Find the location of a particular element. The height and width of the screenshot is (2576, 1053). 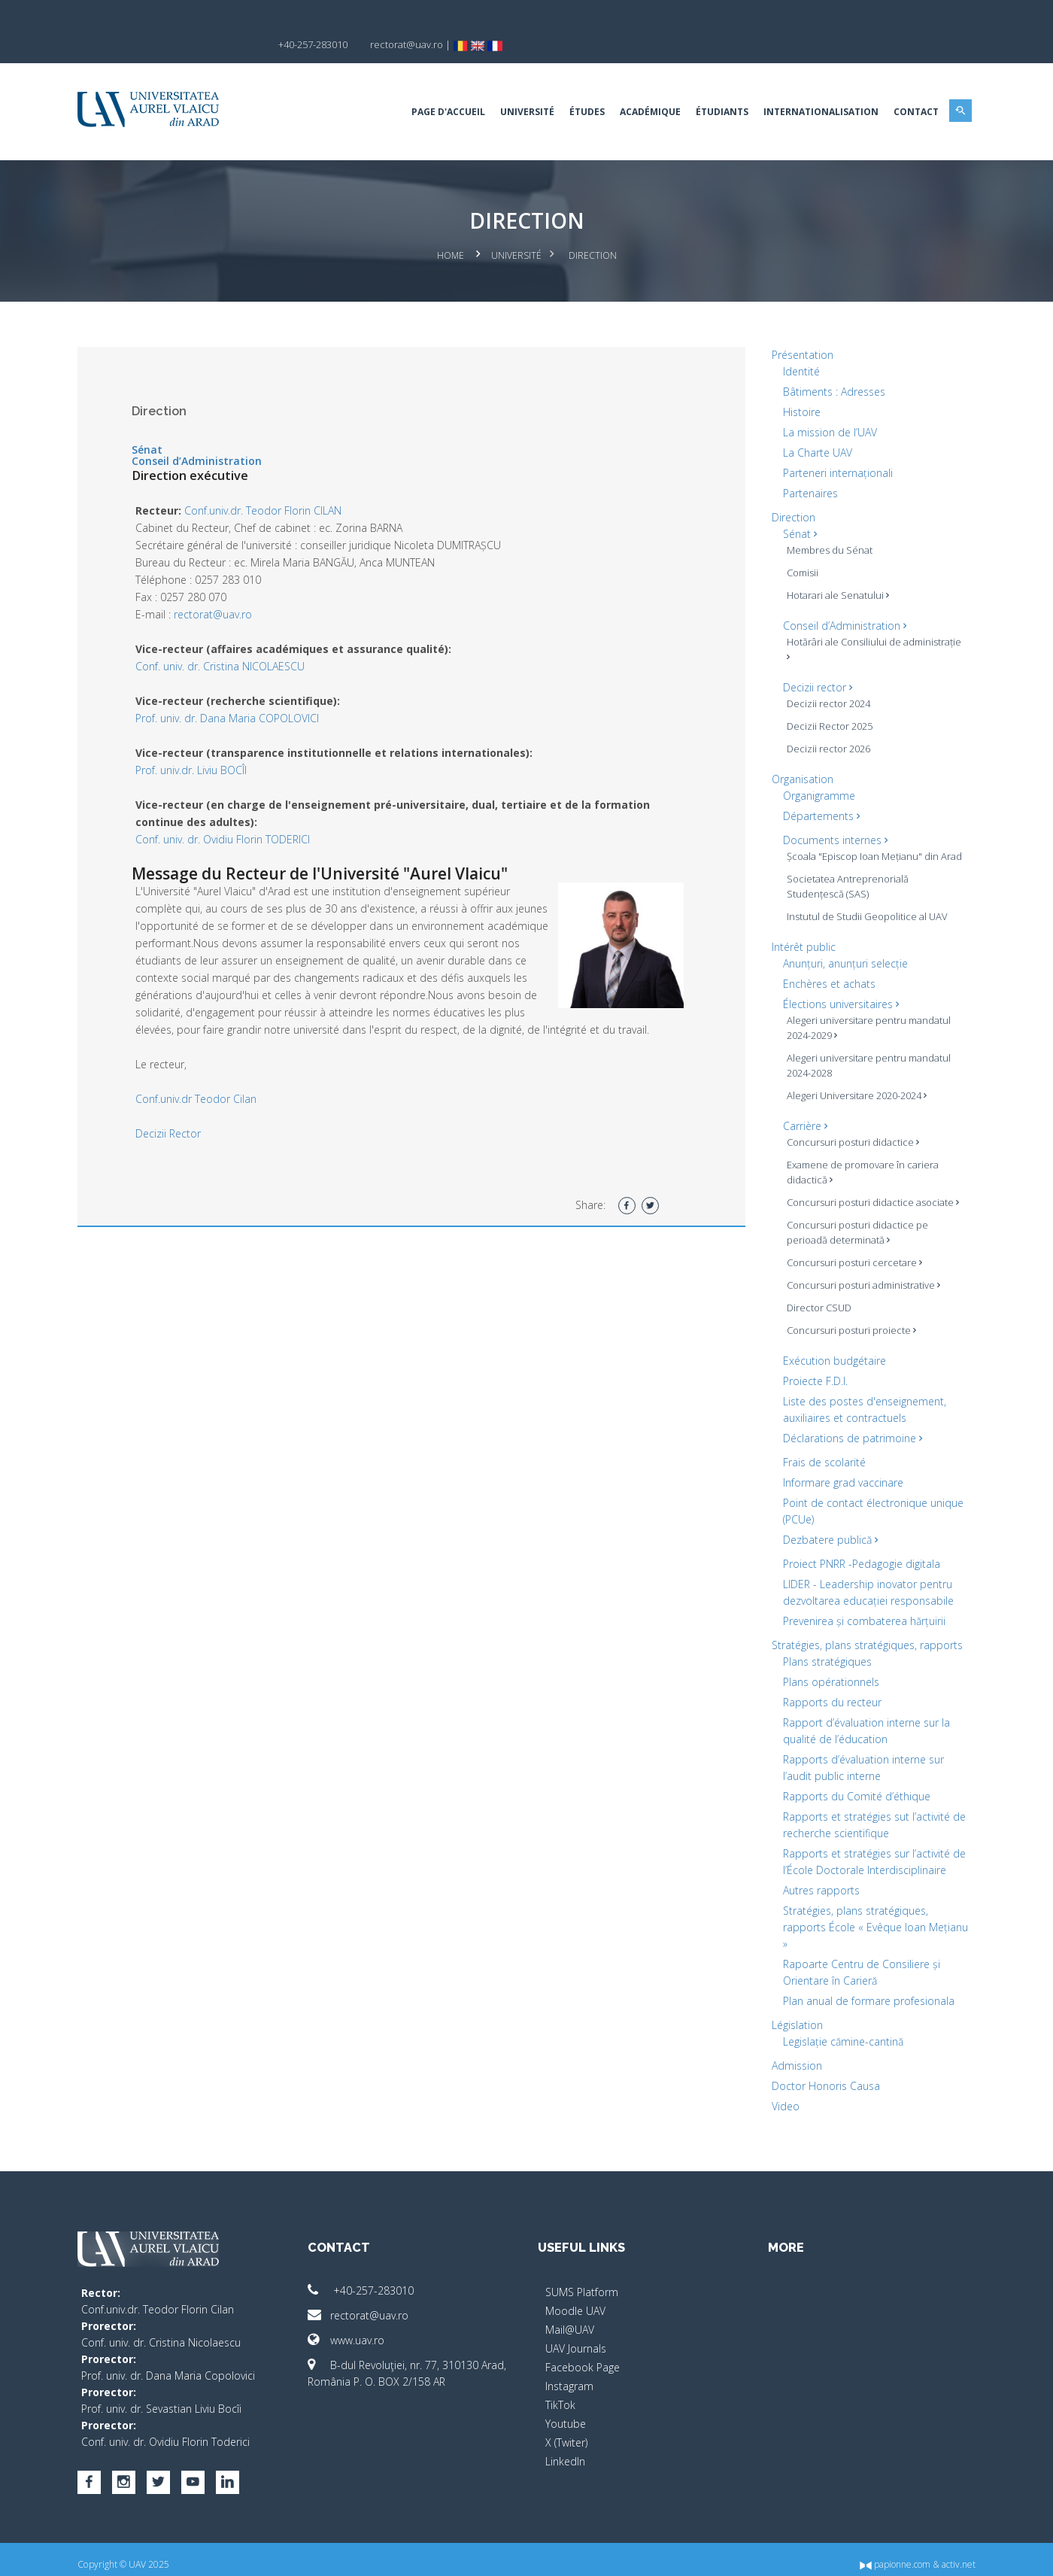

Déclarations de patrimoine is located at coordinates (848, 1427).